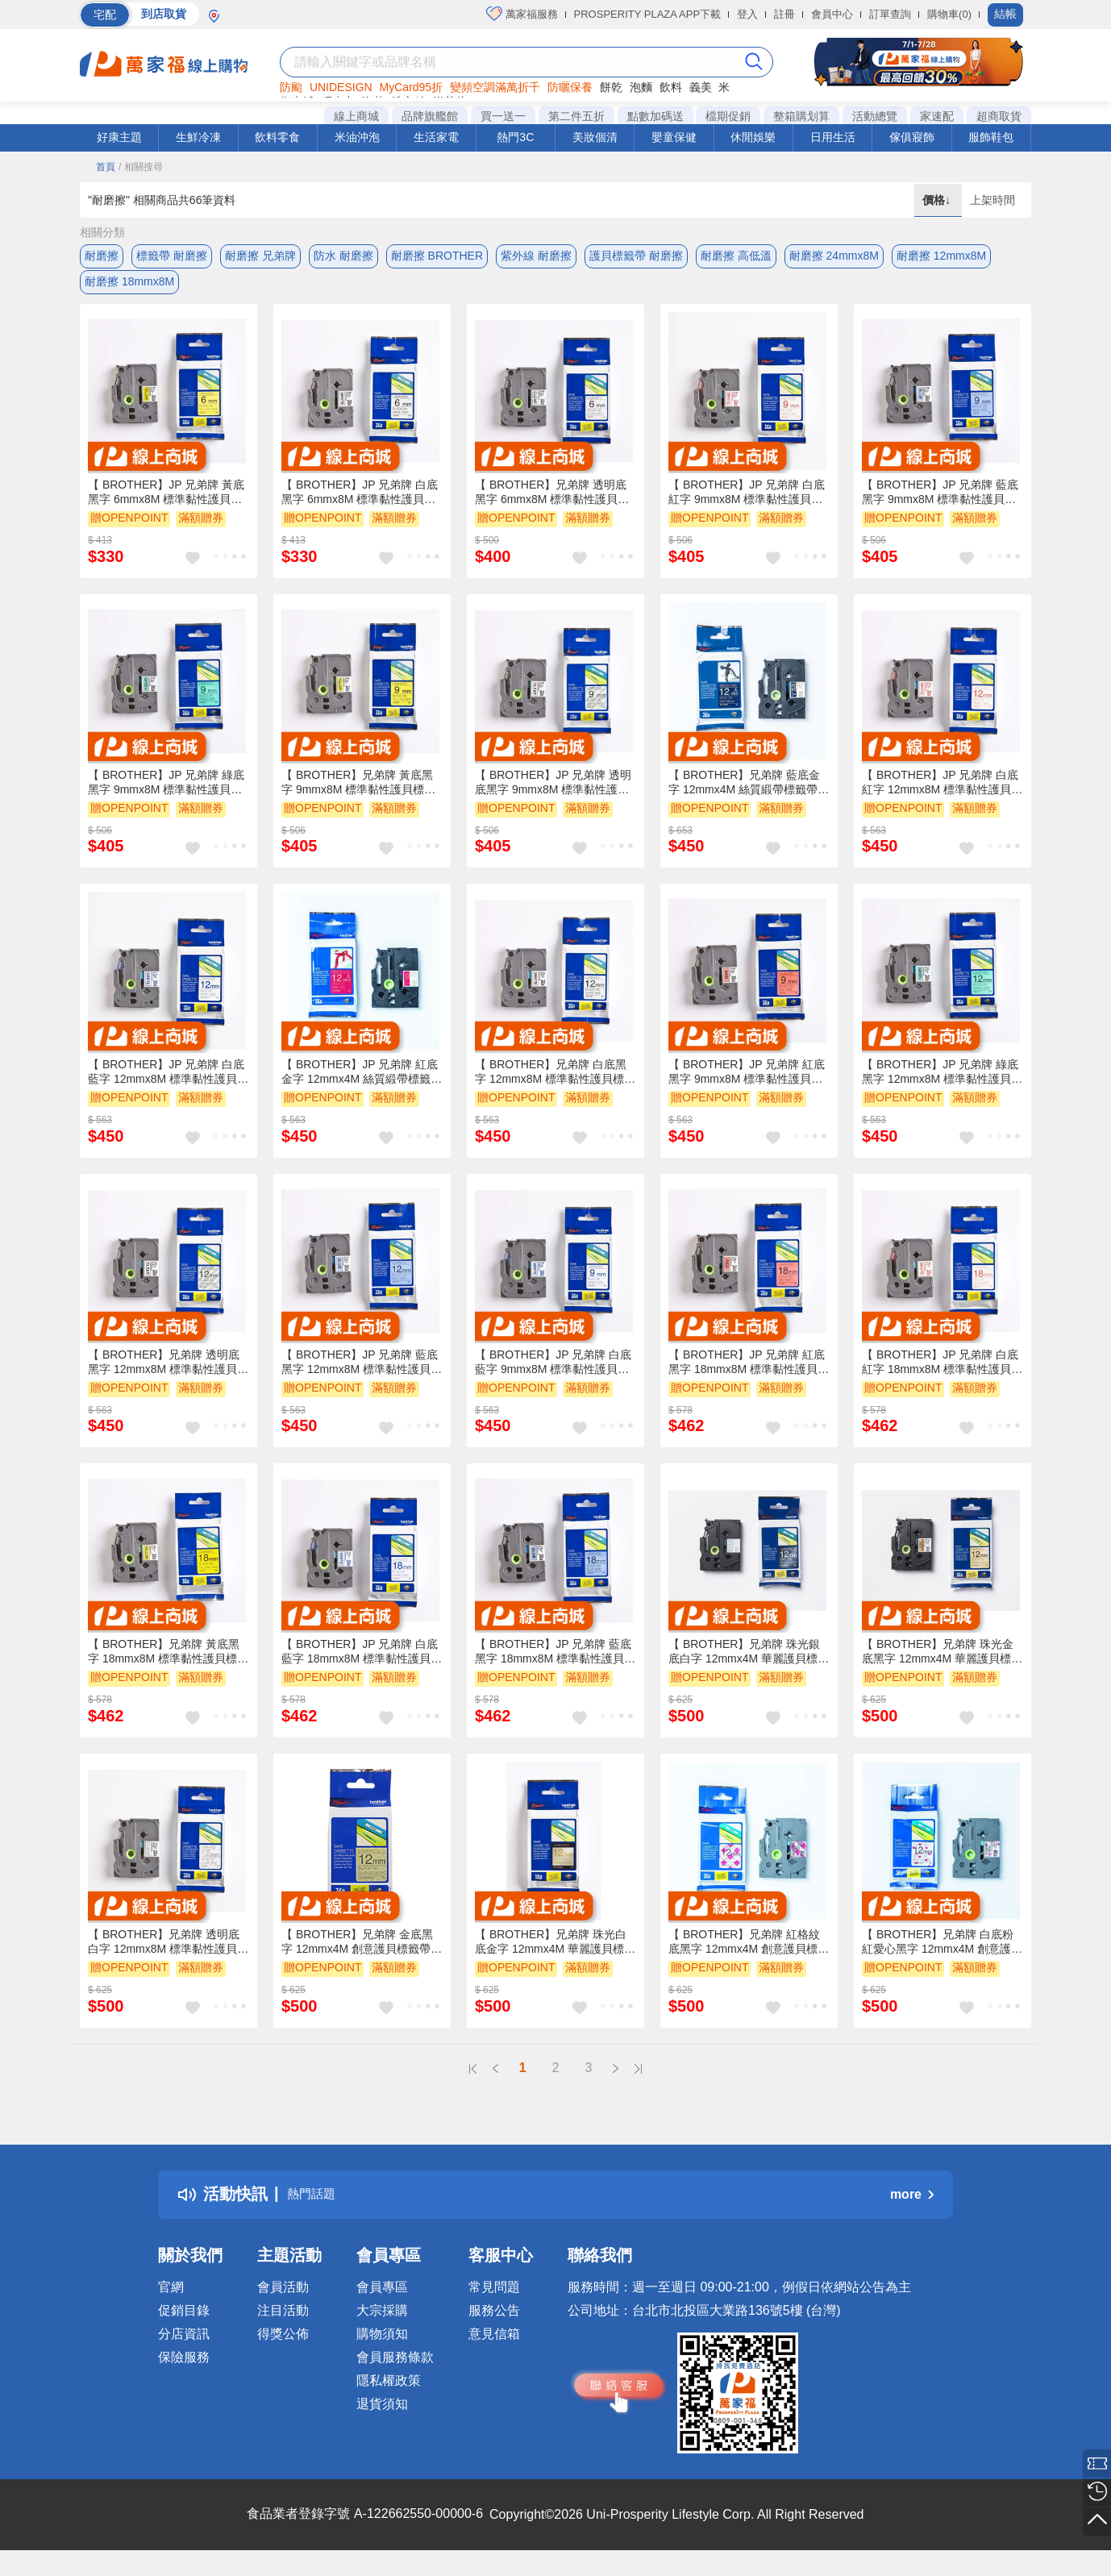 The height and width of the screenshot is (2576, 1111). What do you see at coordinates (361, 1664) in the screenshot?
I see `【 BROTHER】JP 兄弟牌 白底藍字 18mmx8M 標準黏性護貝標籤帶/ 包 TZe-243` at bounding box center [361, 1664].